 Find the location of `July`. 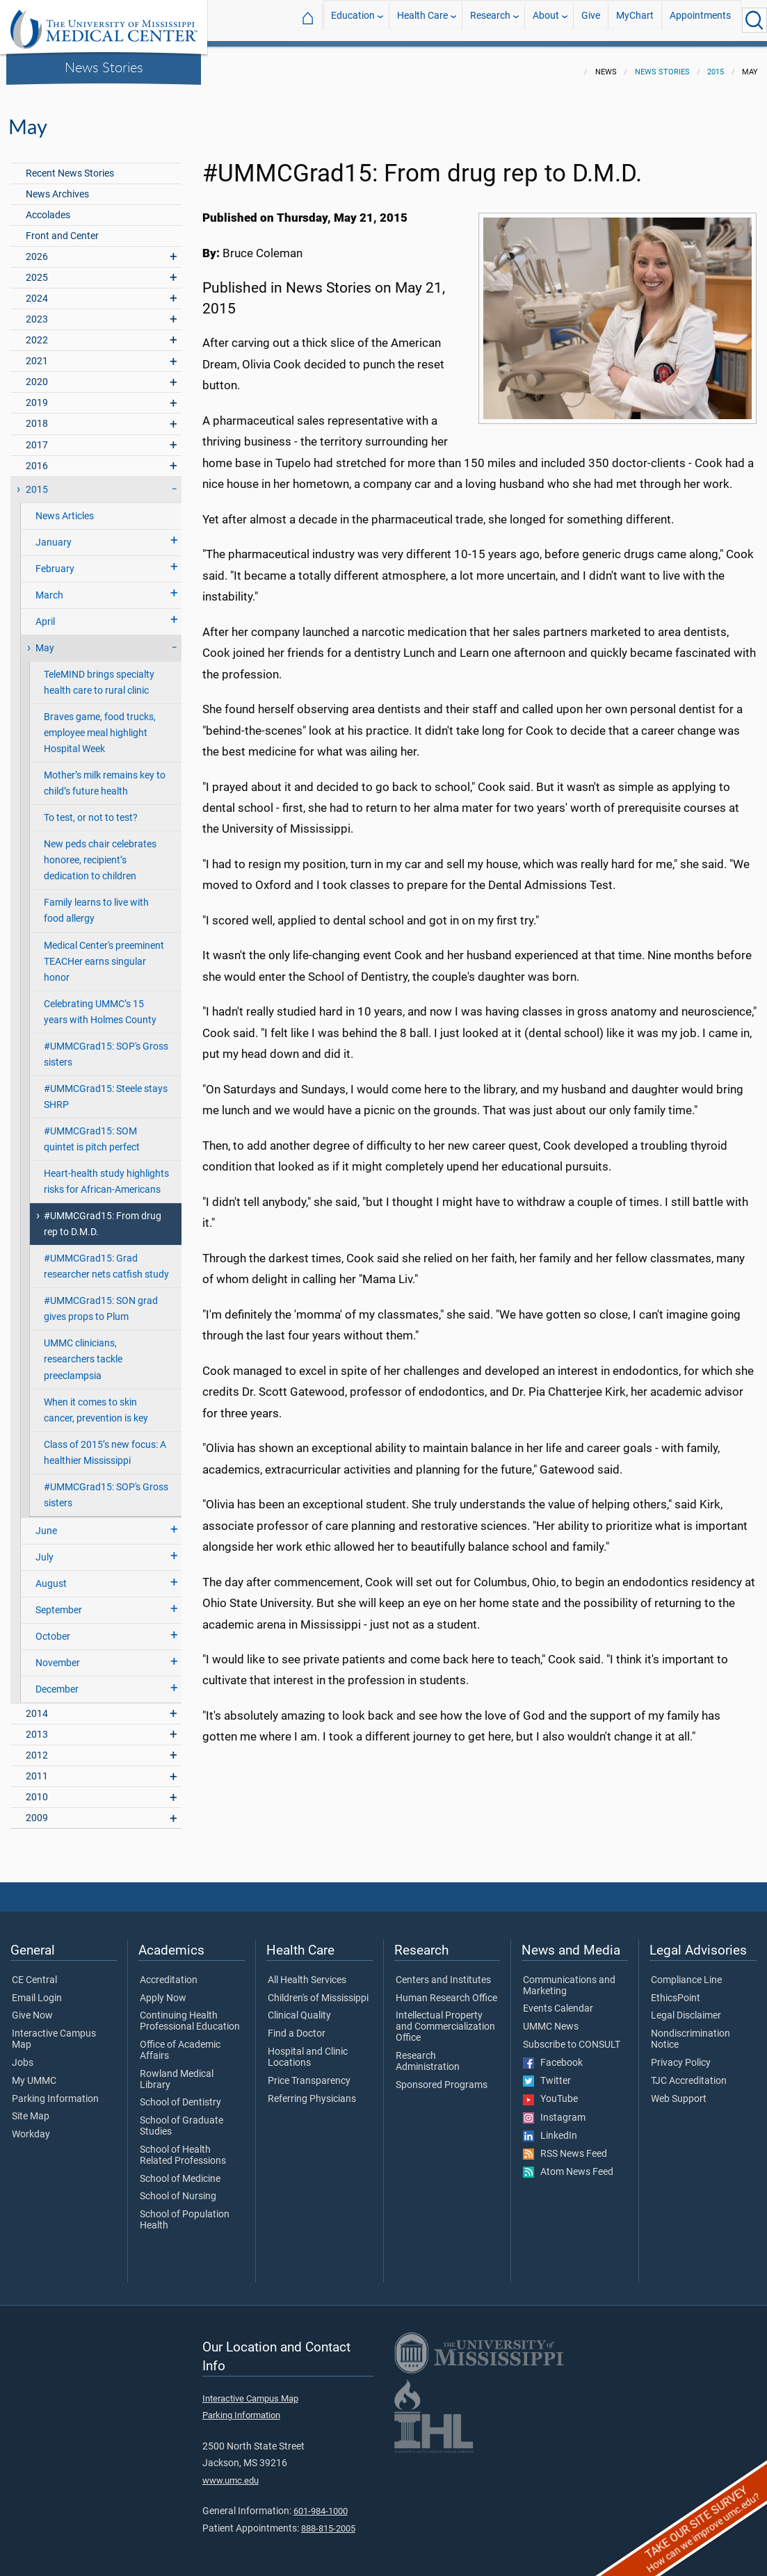

July is located at coordinates (44, 1549).